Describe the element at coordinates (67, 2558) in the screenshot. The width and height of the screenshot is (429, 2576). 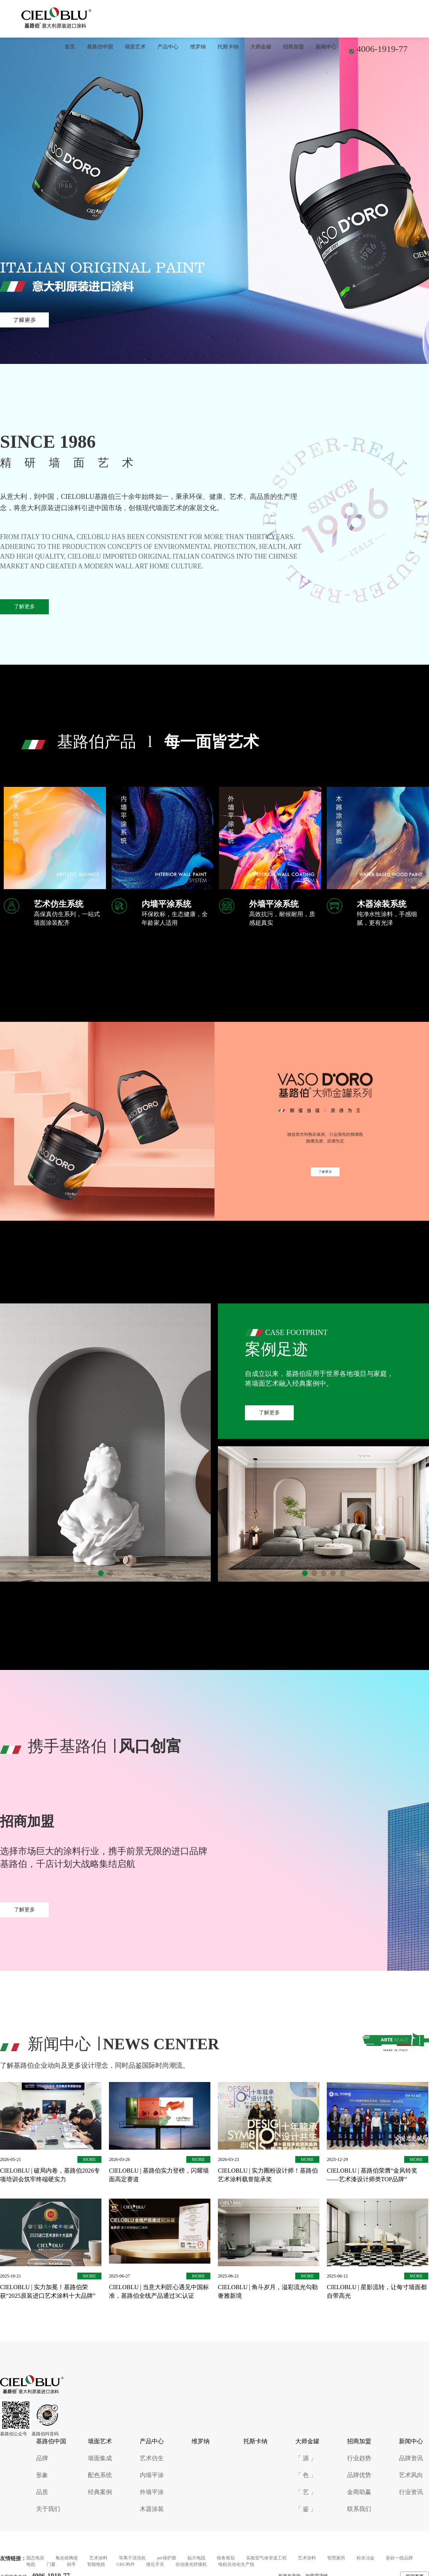
I see `氧化锆陶瓷` at that location.